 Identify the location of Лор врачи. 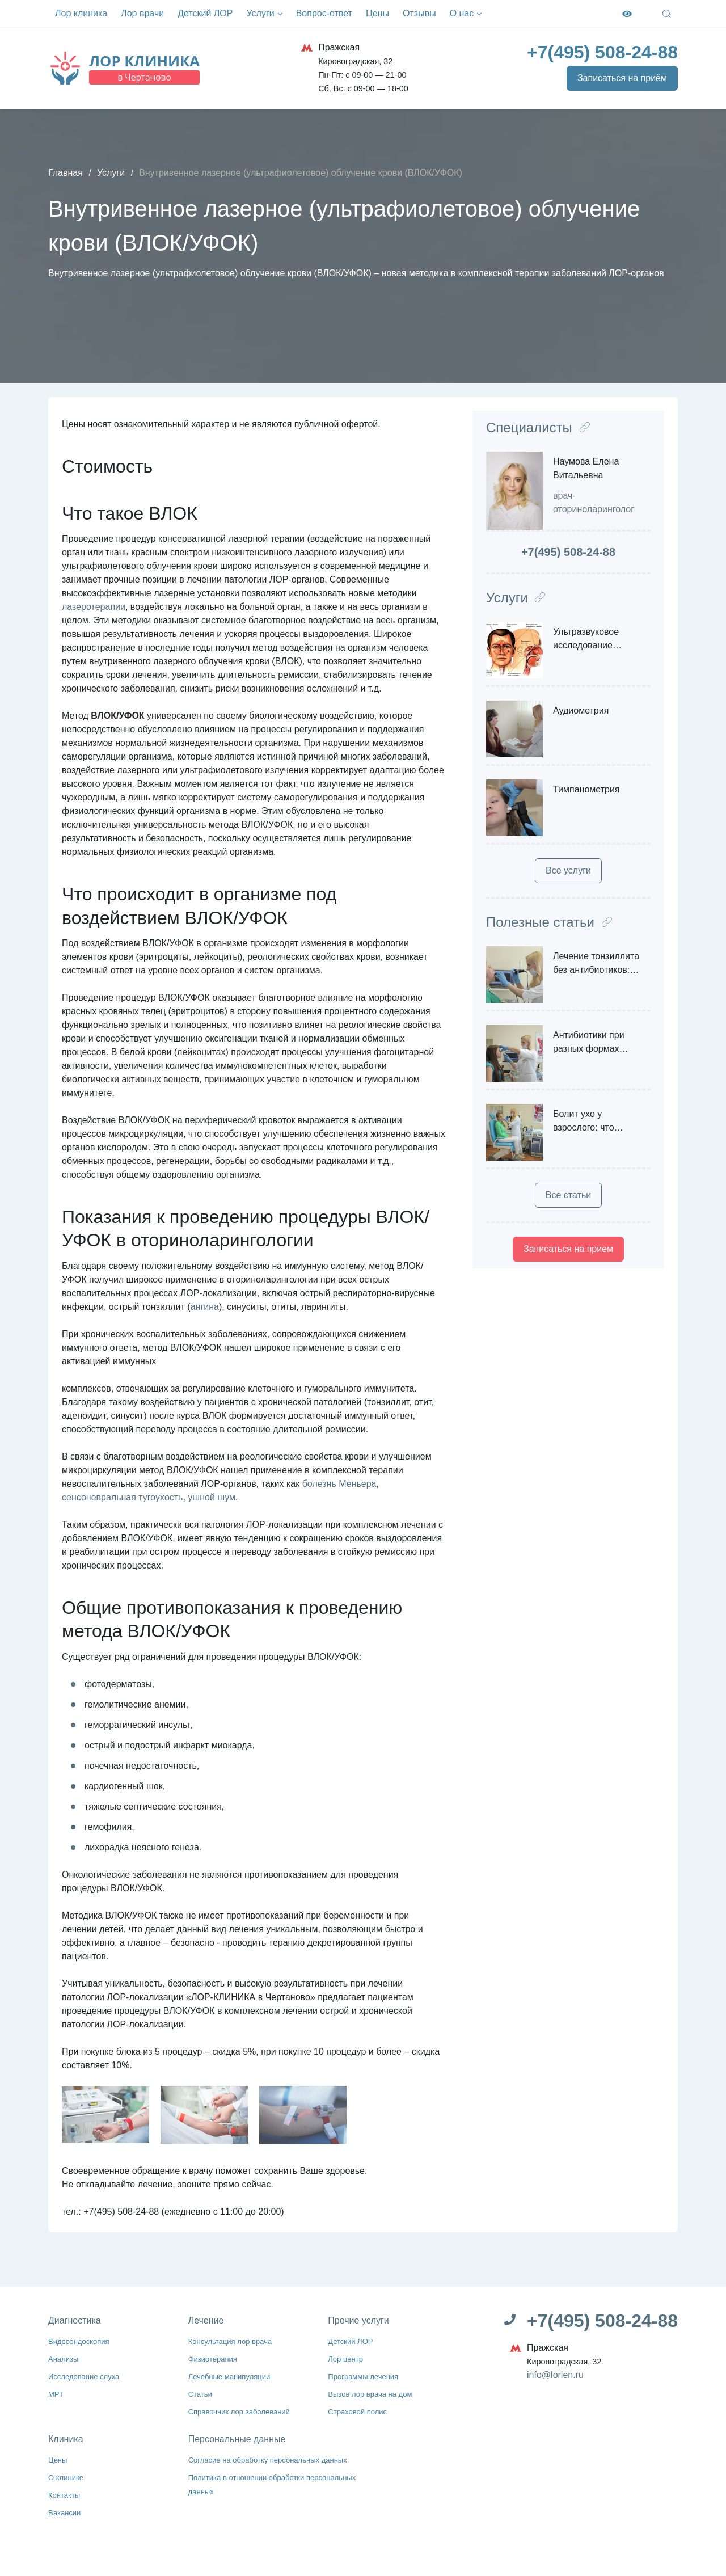
(142, 13).